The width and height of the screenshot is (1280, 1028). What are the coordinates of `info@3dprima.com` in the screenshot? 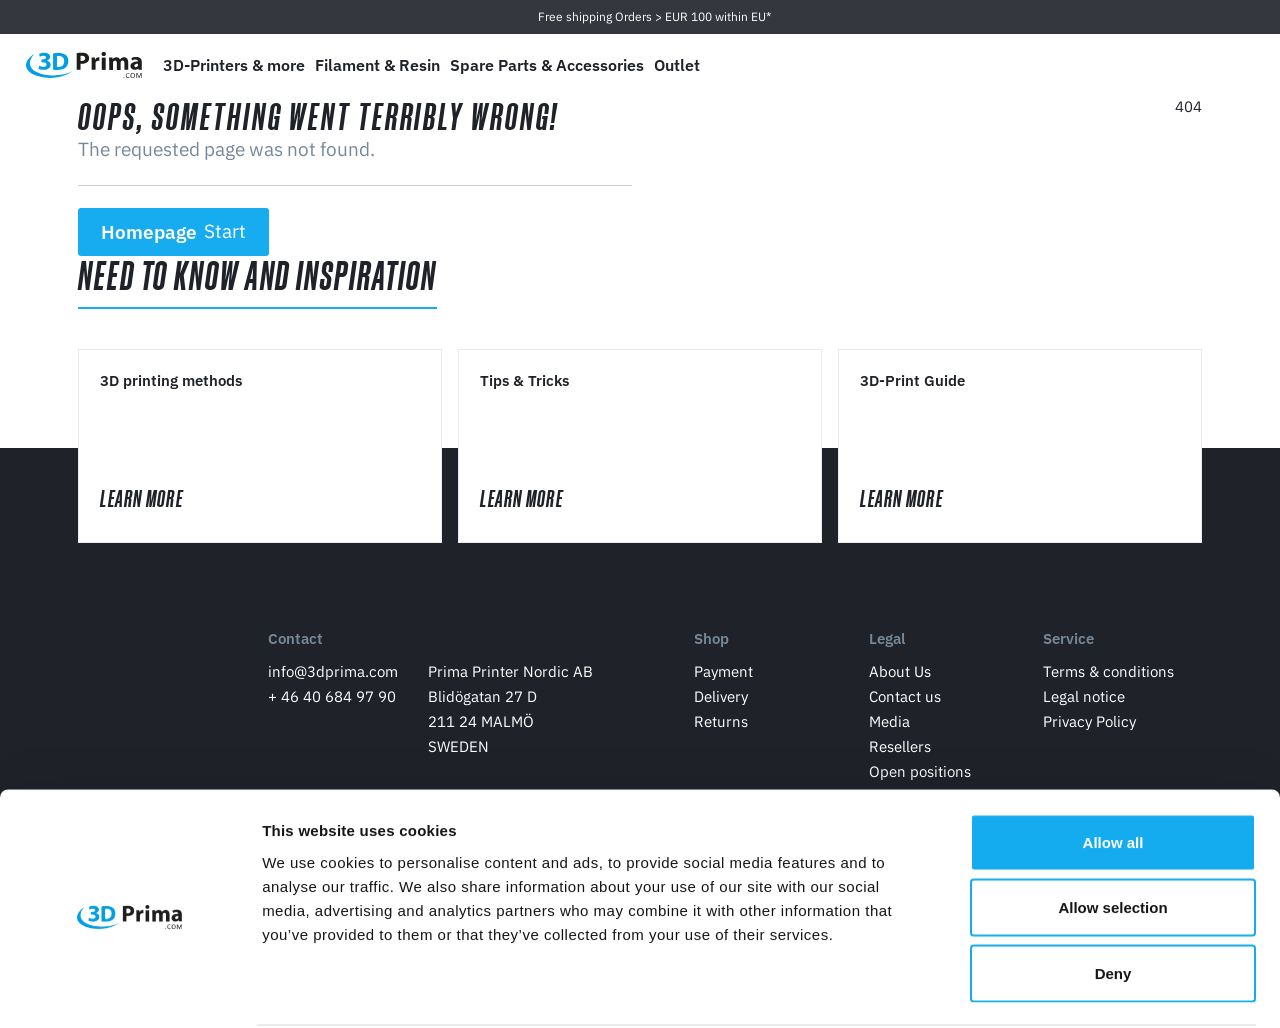 It's located at (333, 675).